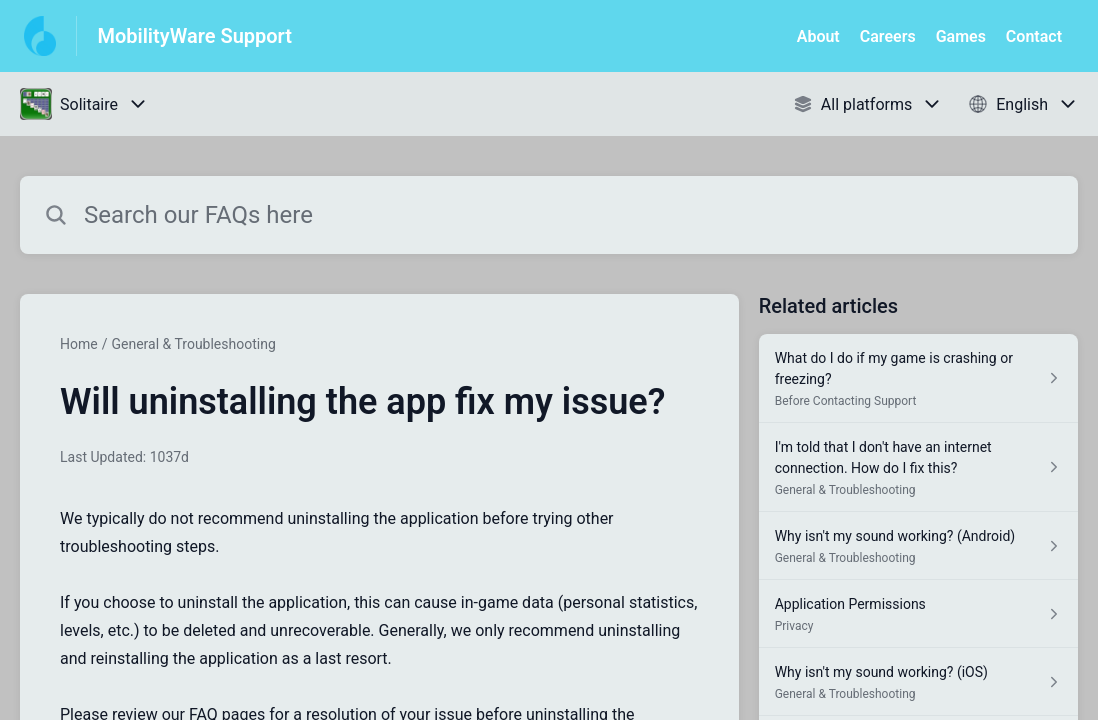  I want to click on MobilityWare Support [MobilityWare Support - Link to Help Centre homepage], so click(194, 36).